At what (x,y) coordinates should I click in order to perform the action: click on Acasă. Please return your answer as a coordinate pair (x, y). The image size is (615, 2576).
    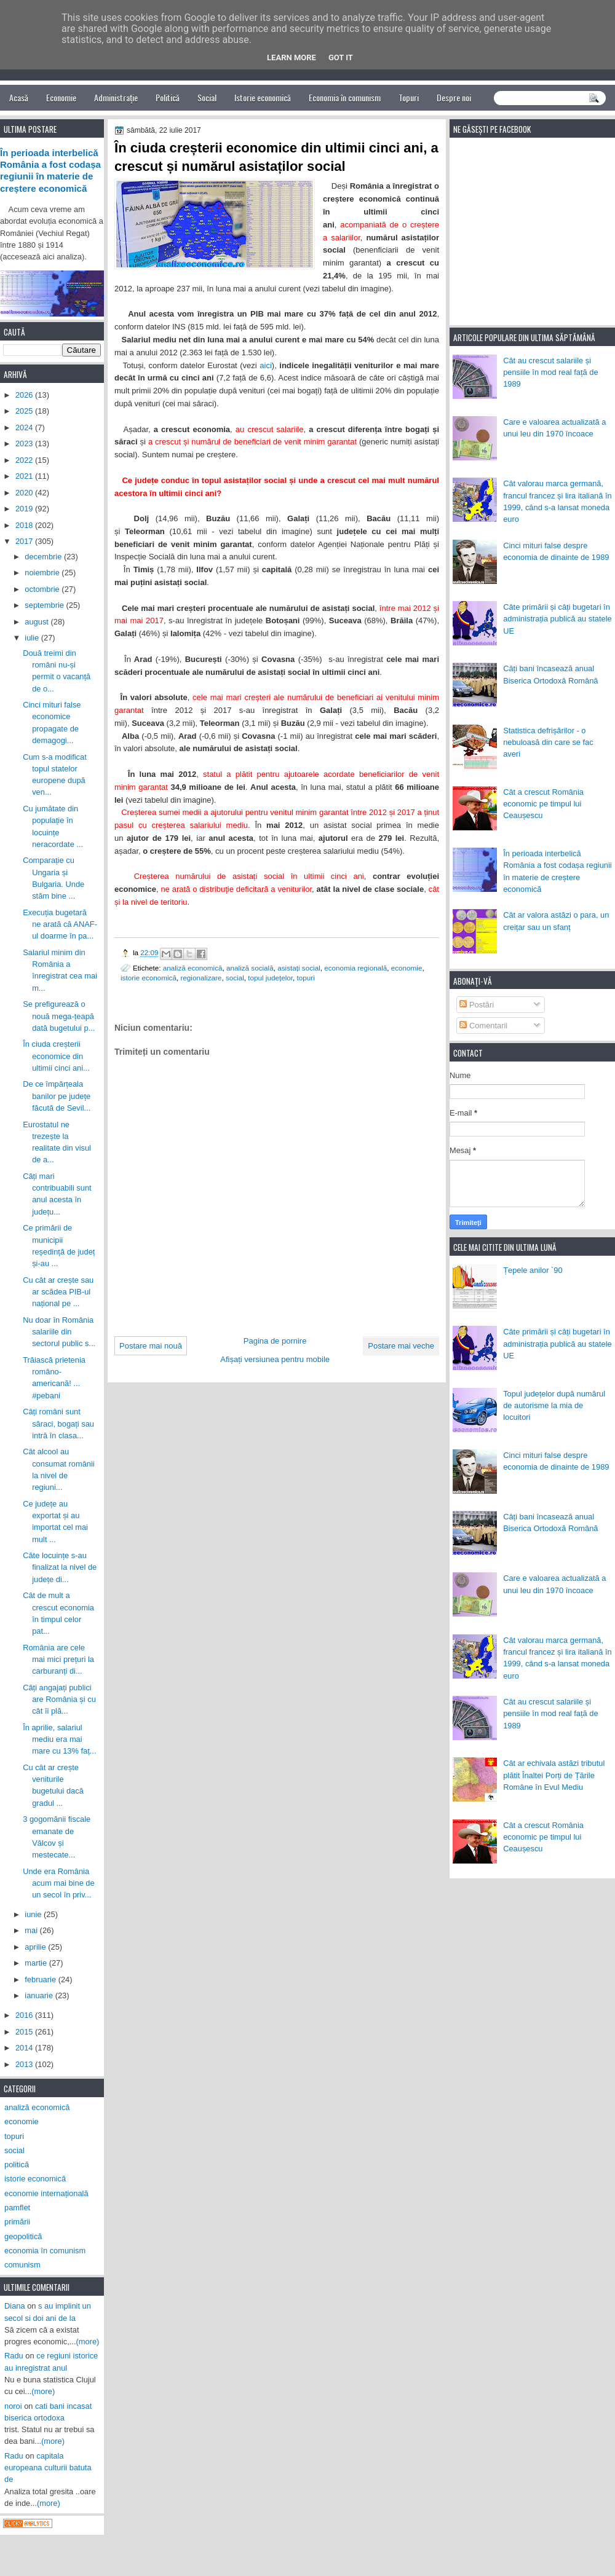
    Looking at the image, I should click on (18, 97).